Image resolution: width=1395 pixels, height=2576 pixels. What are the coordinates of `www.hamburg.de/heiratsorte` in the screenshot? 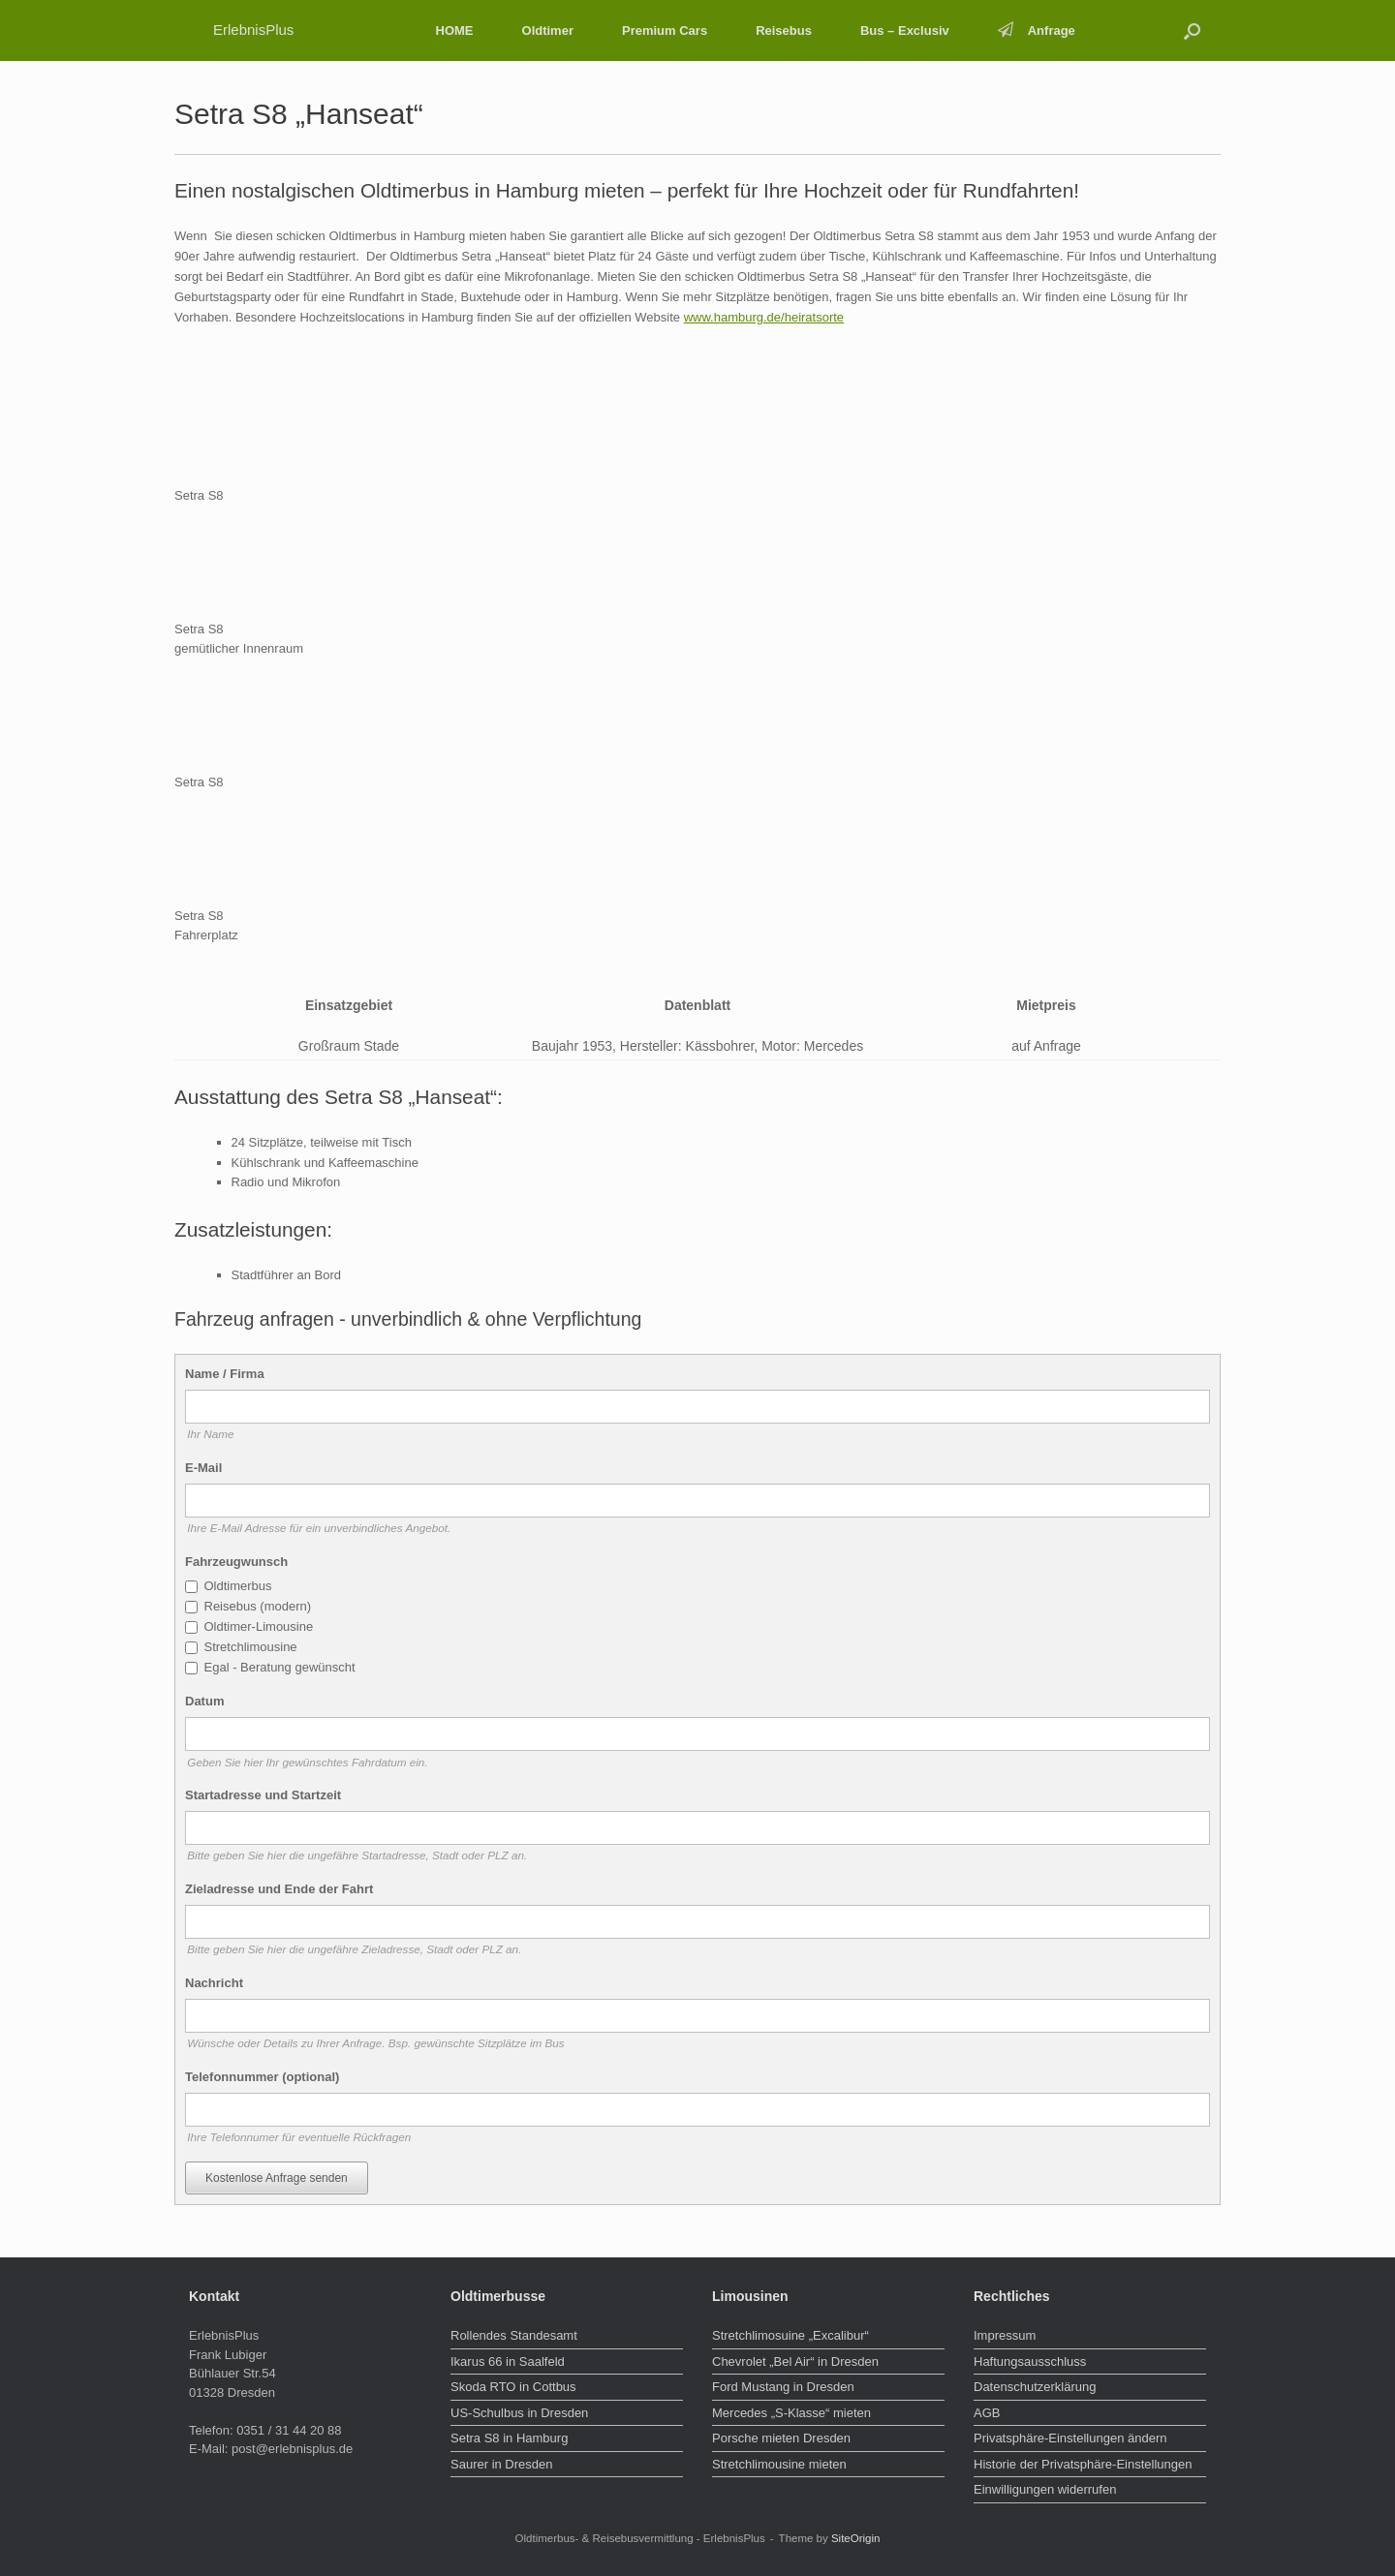 It's located at (764, 317).